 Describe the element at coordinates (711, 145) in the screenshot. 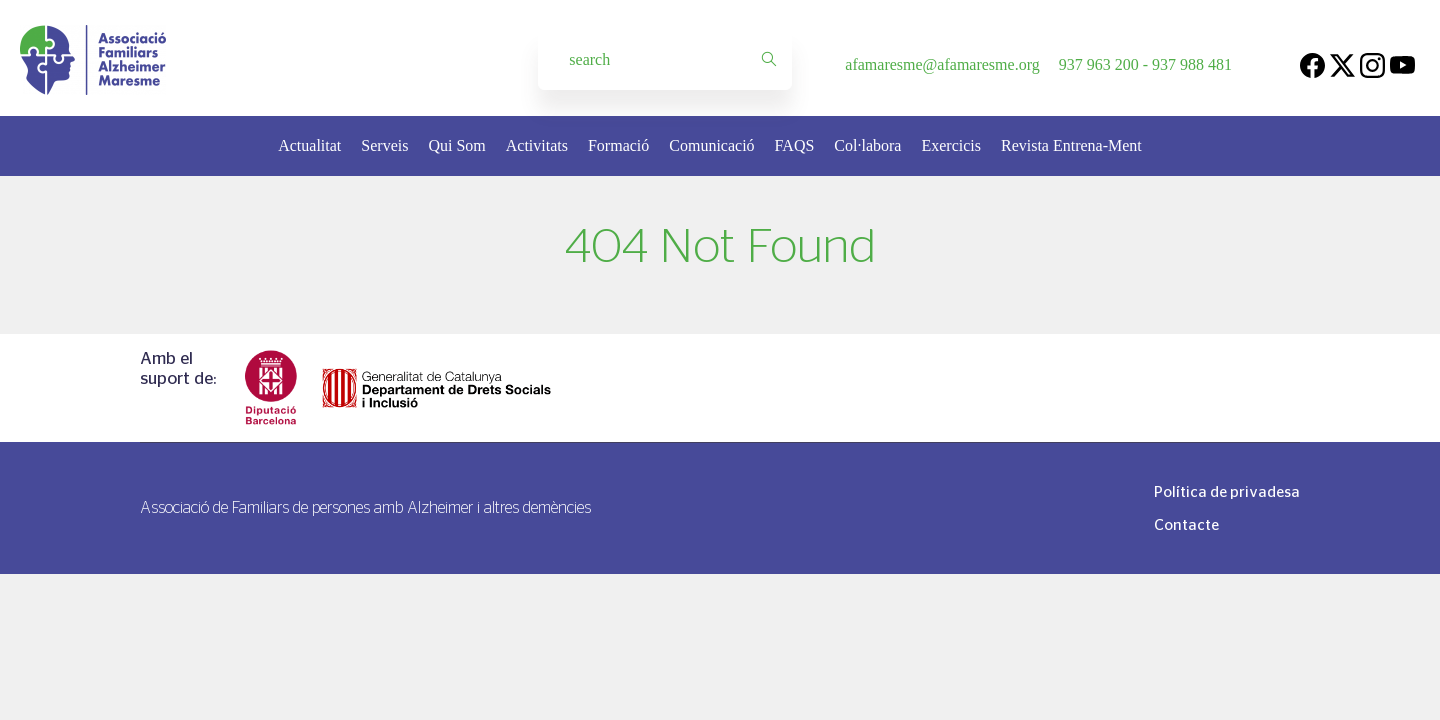

I see `Comunicació` at that location.